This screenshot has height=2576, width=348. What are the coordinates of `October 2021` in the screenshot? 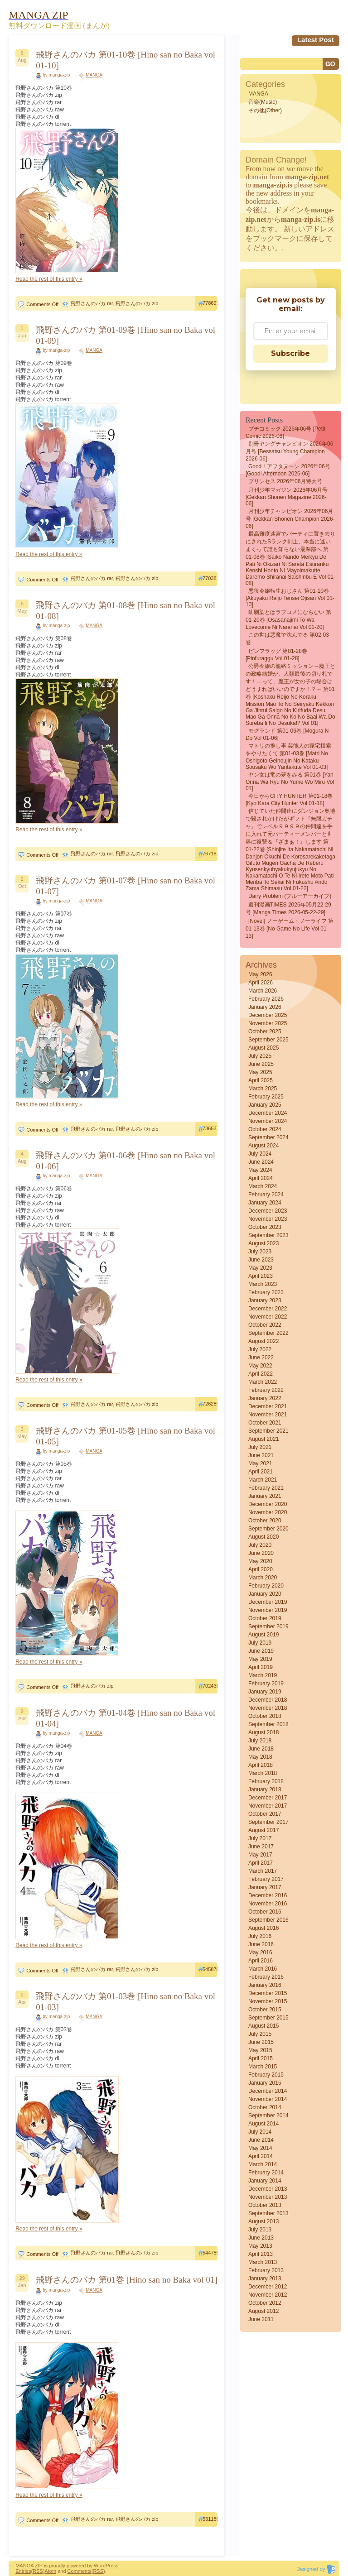 It's located at (264, 1423).